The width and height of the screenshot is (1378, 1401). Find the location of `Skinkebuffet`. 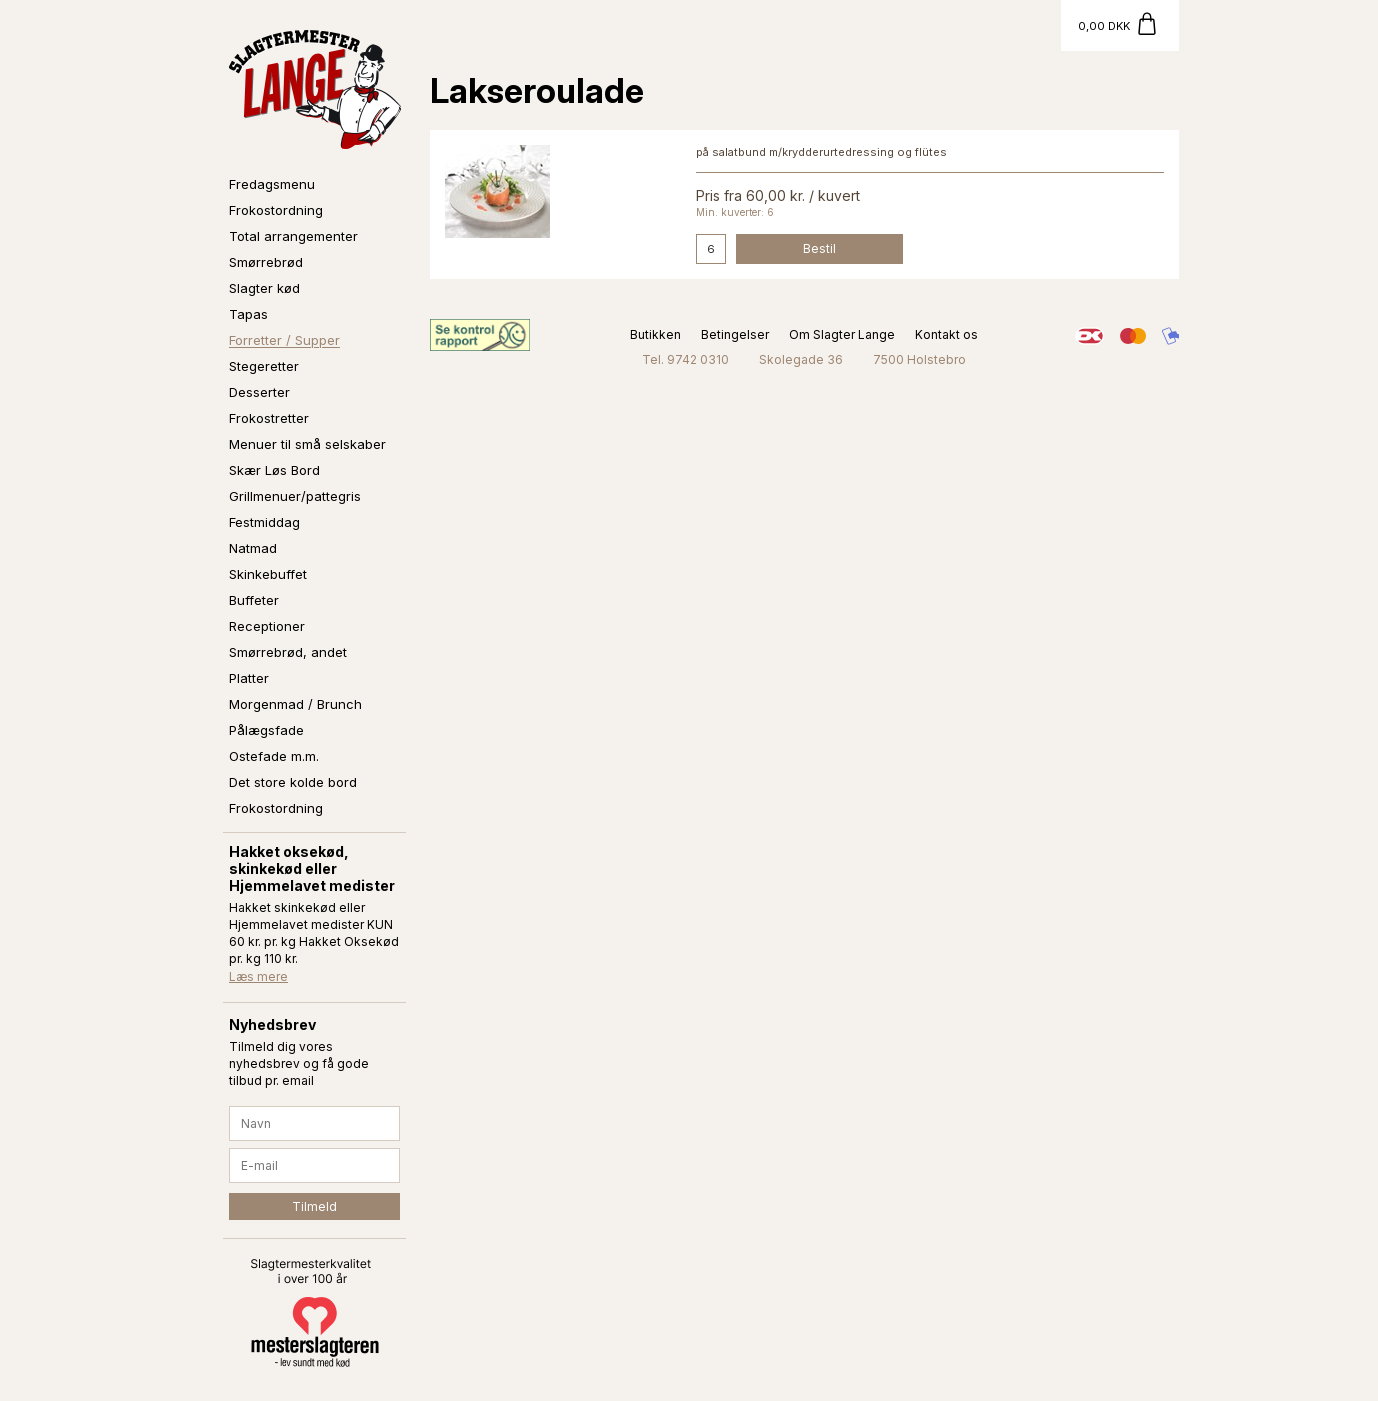

Skinkebuffet is located at coordinates (268, 574).